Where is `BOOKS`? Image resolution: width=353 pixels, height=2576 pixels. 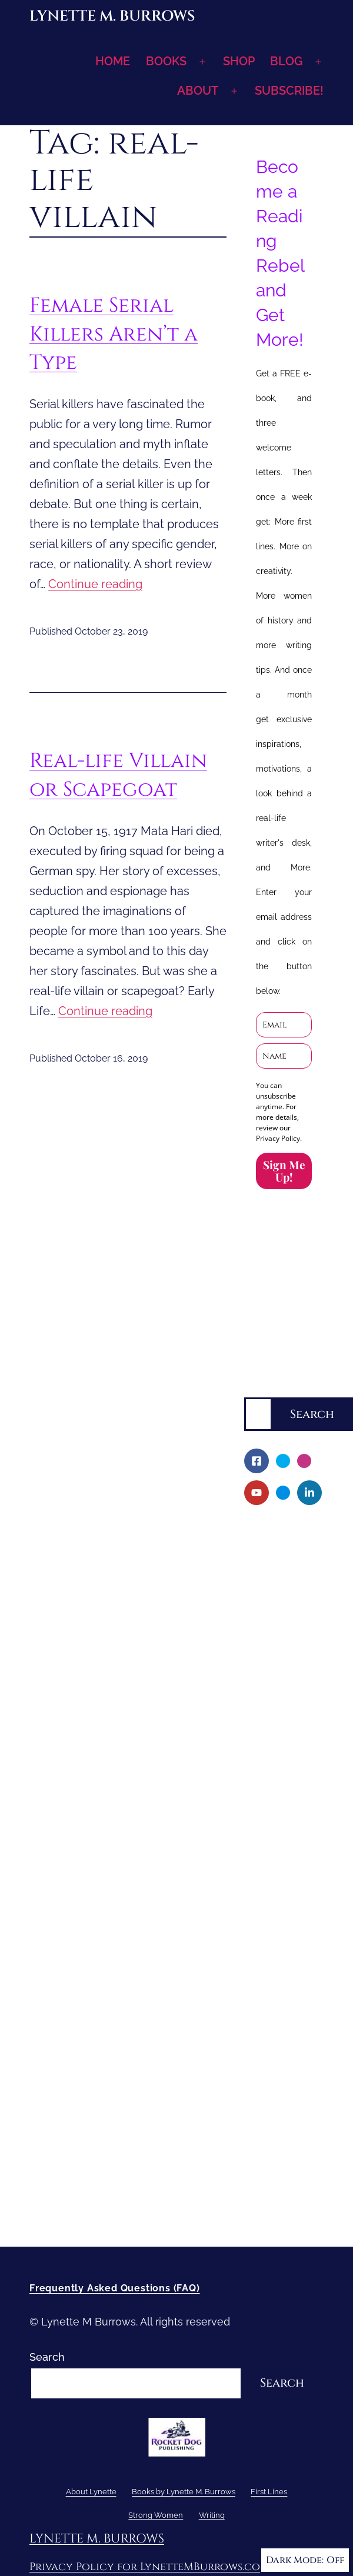
BOOKS is located at coordinates (166, 61).